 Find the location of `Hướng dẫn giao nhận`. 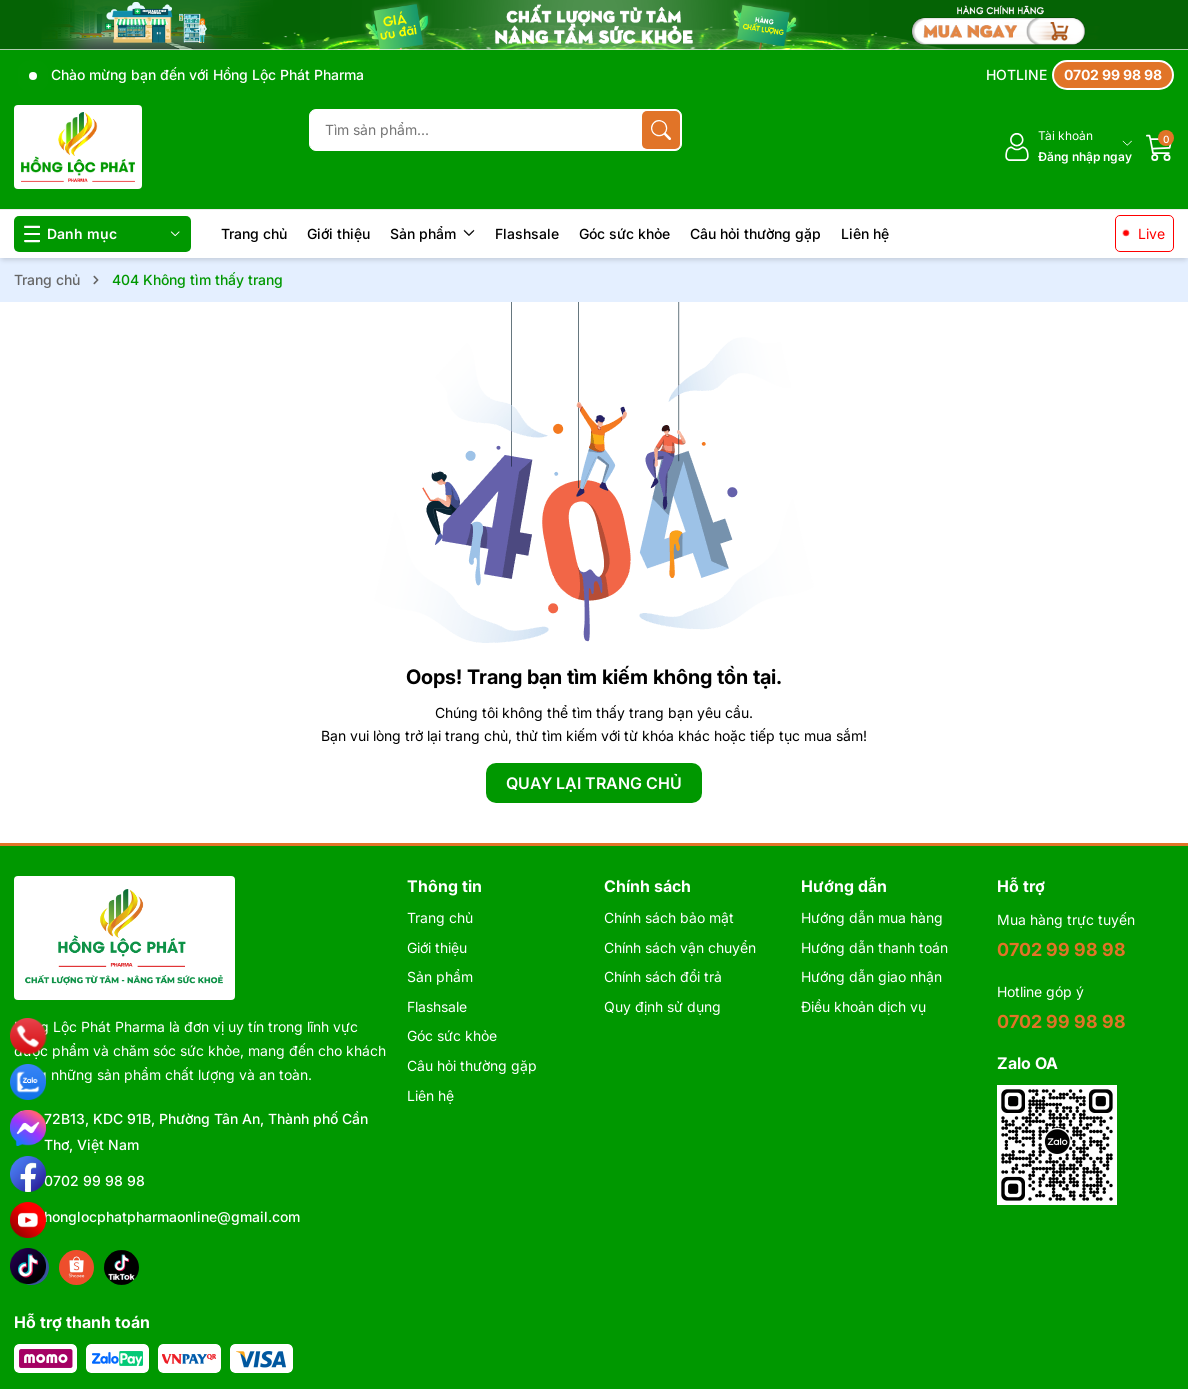

Hướng dẫn giao nhận is located at coordinates (871, 976).